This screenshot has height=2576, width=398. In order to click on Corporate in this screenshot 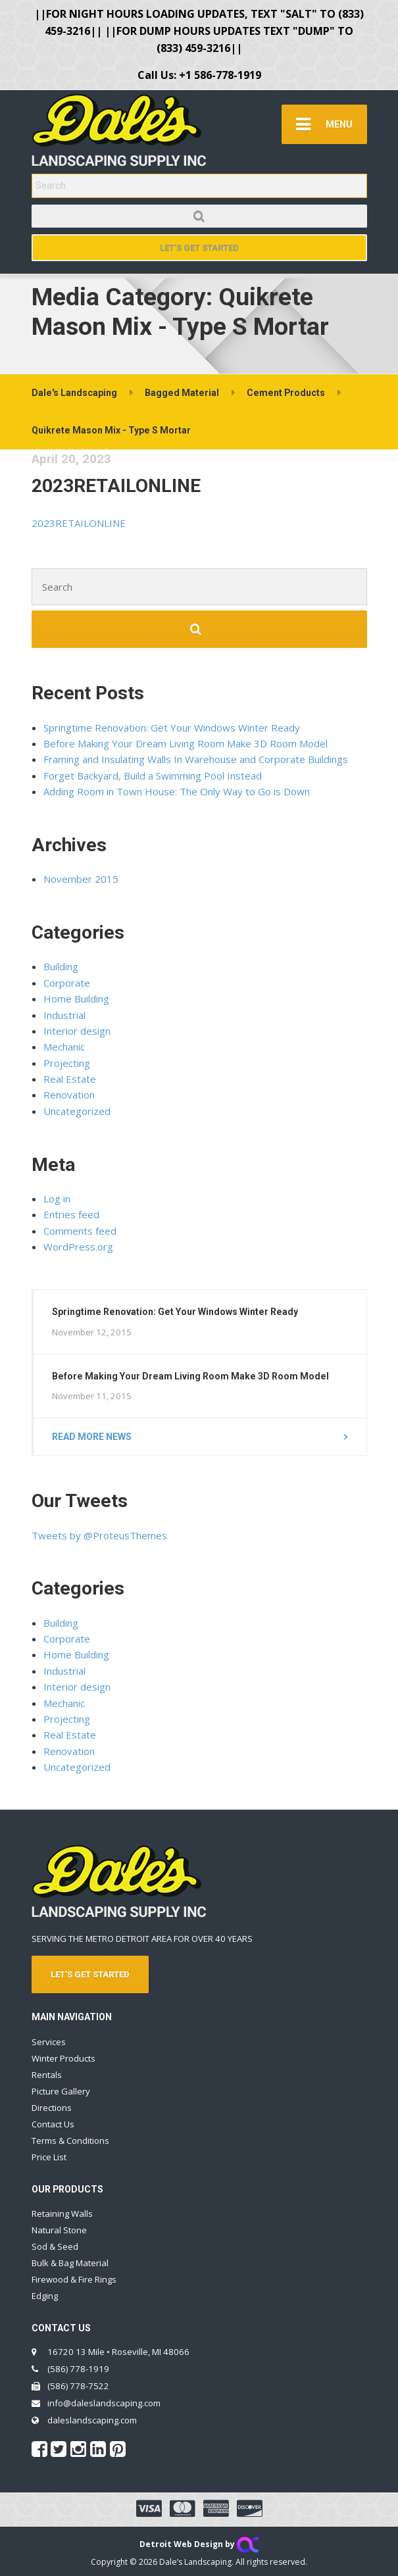, I will do `click(66, 982)`.